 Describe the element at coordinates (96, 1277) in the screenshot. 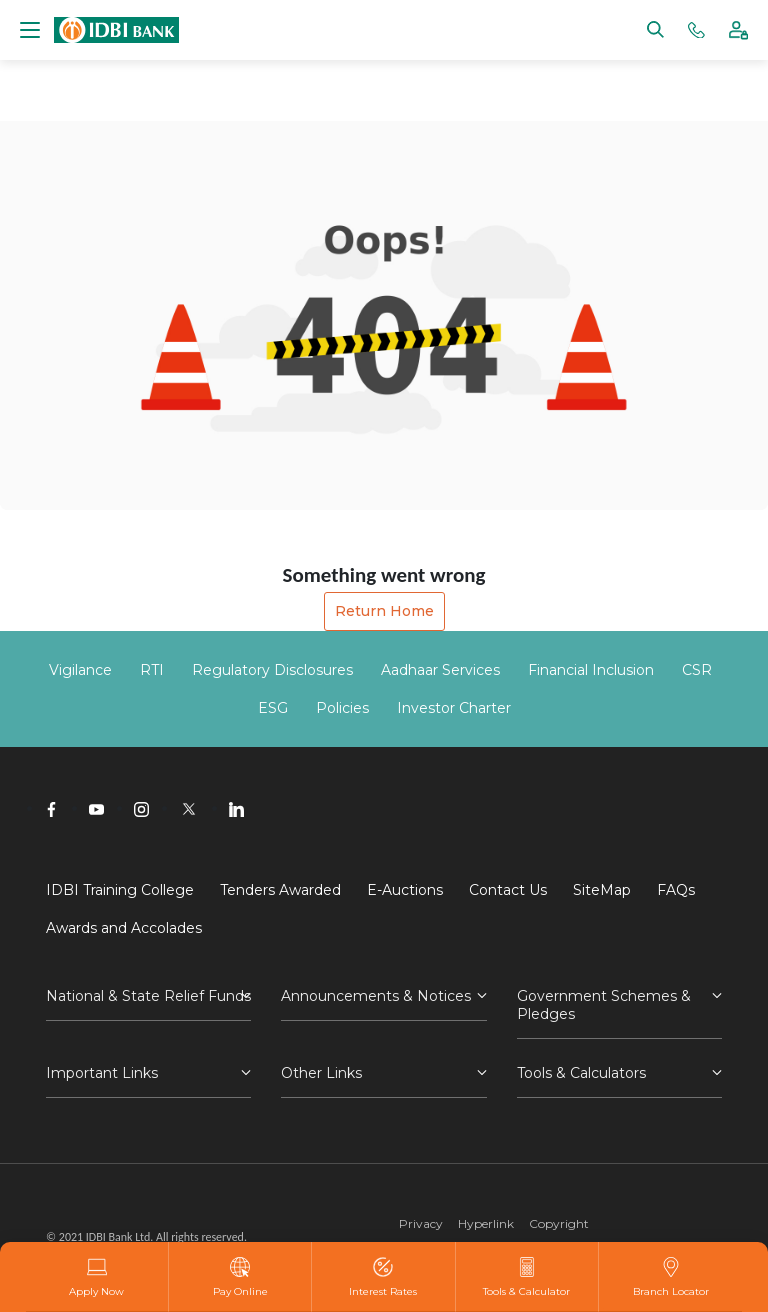

I see `Apply Now` at that location.